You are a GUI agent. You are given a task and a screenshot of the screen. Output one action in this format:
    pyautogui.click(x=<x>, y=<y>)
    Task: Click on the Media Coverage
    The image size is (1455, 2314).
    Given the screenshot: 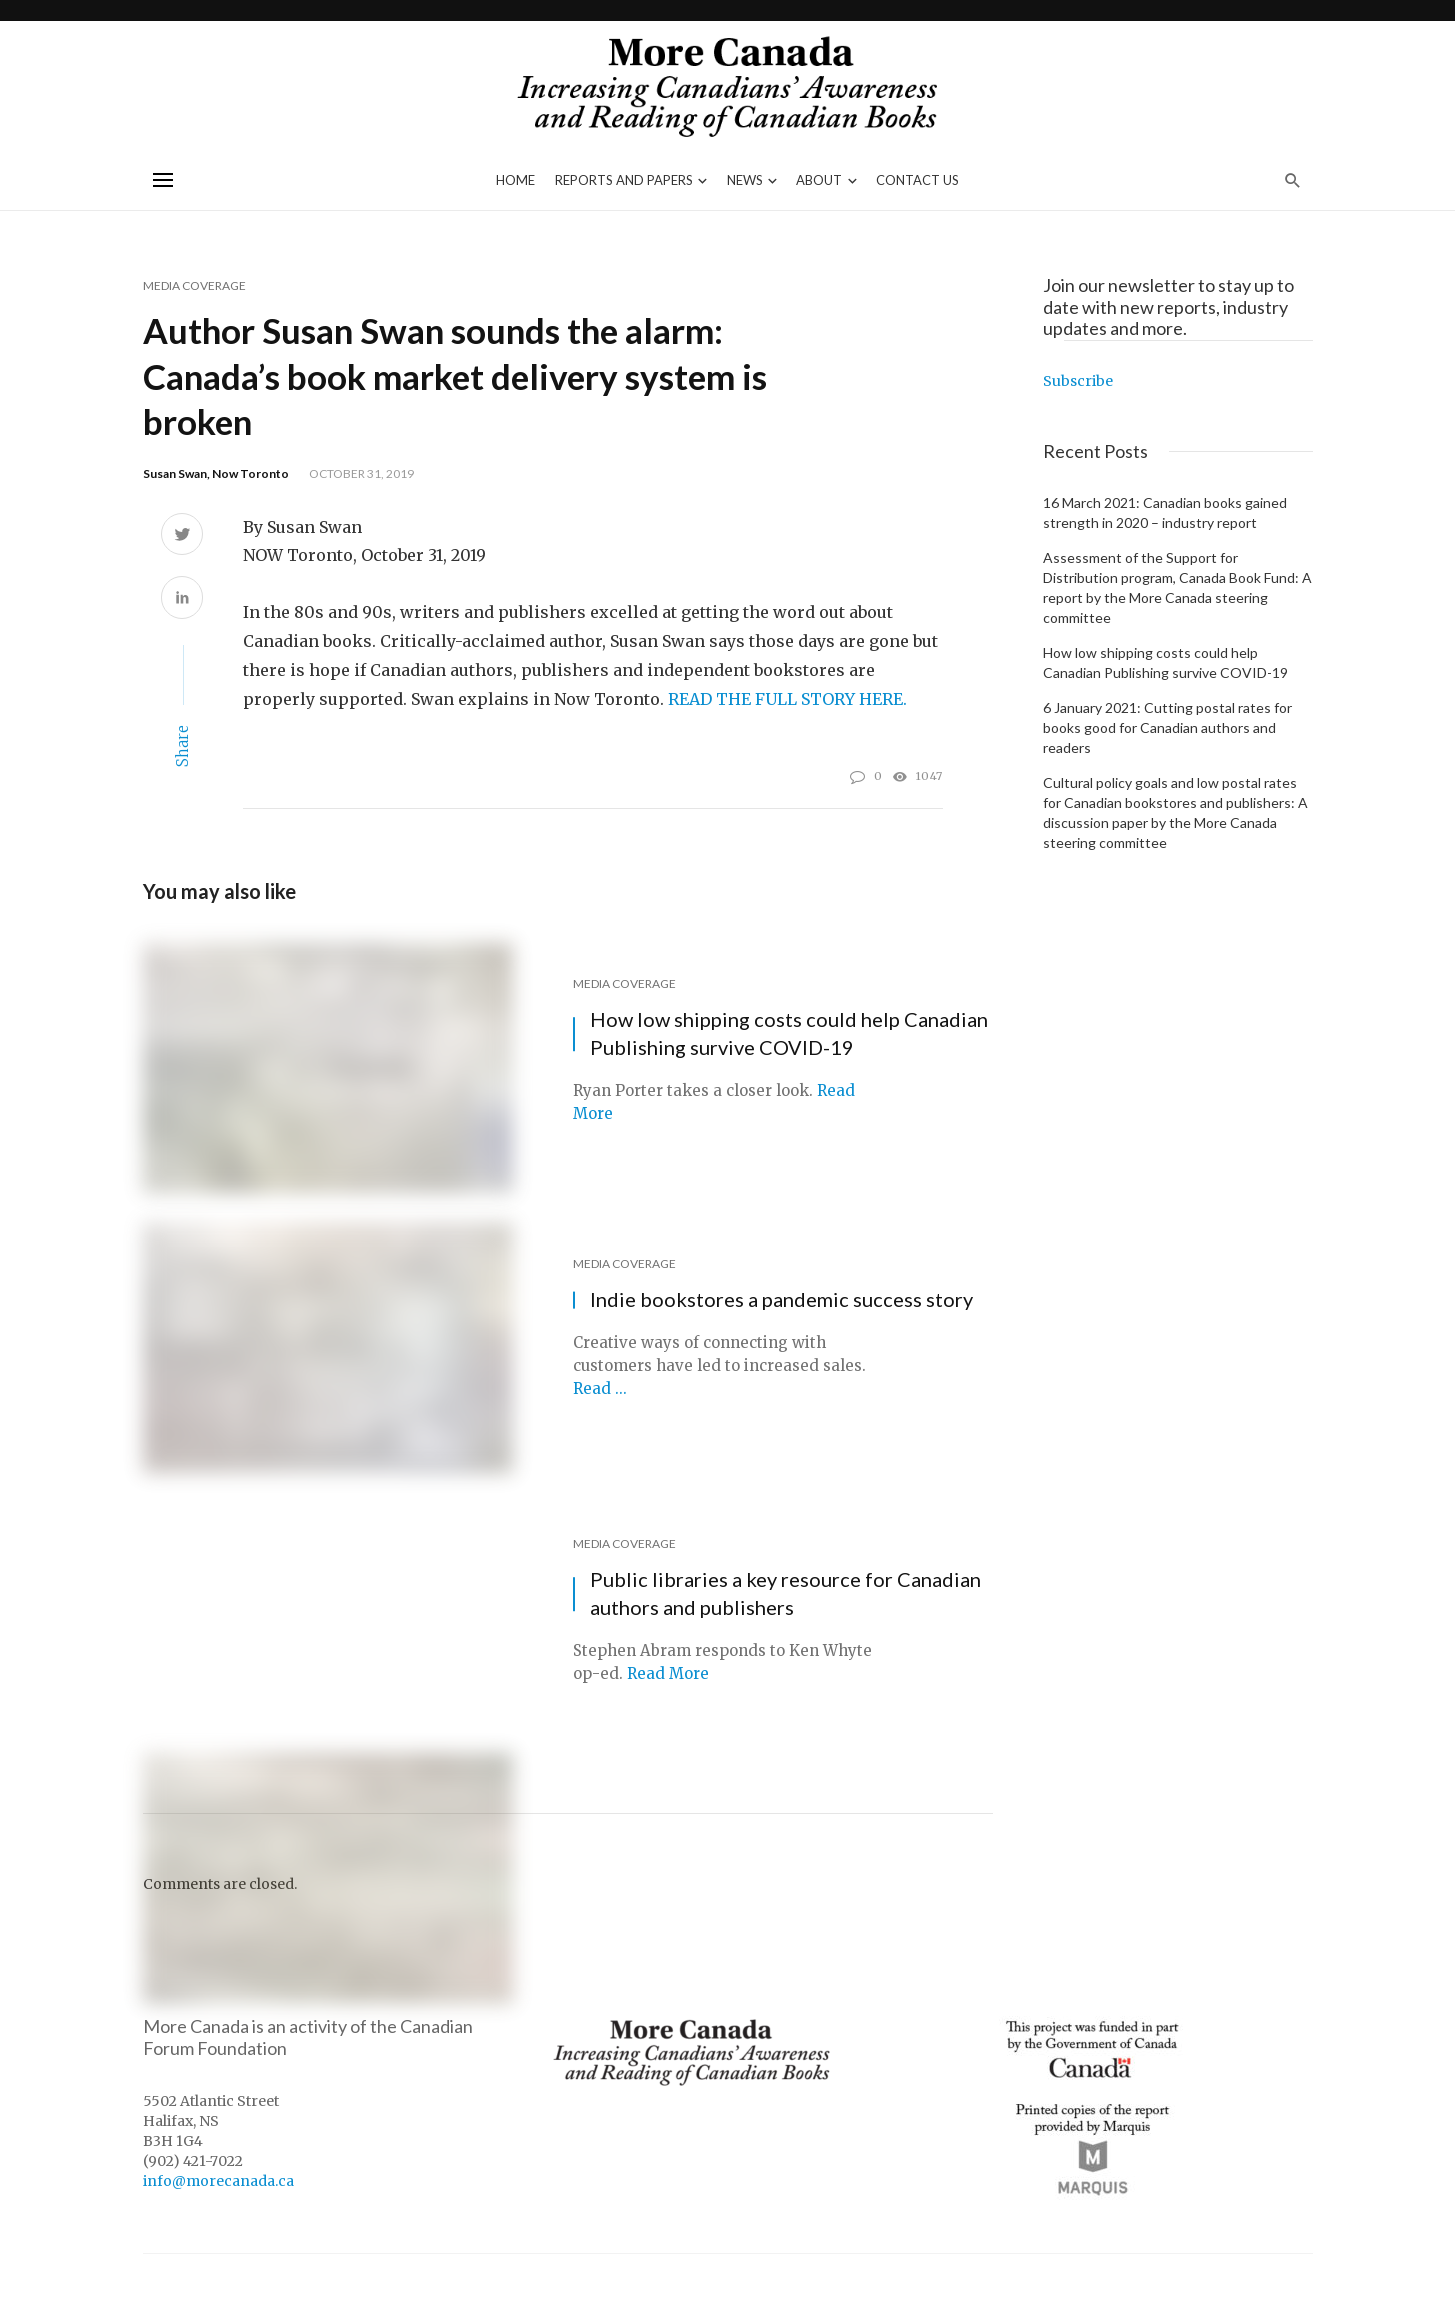 What is the action you would take?
    pyautogui.click(x=194, y=285)
    